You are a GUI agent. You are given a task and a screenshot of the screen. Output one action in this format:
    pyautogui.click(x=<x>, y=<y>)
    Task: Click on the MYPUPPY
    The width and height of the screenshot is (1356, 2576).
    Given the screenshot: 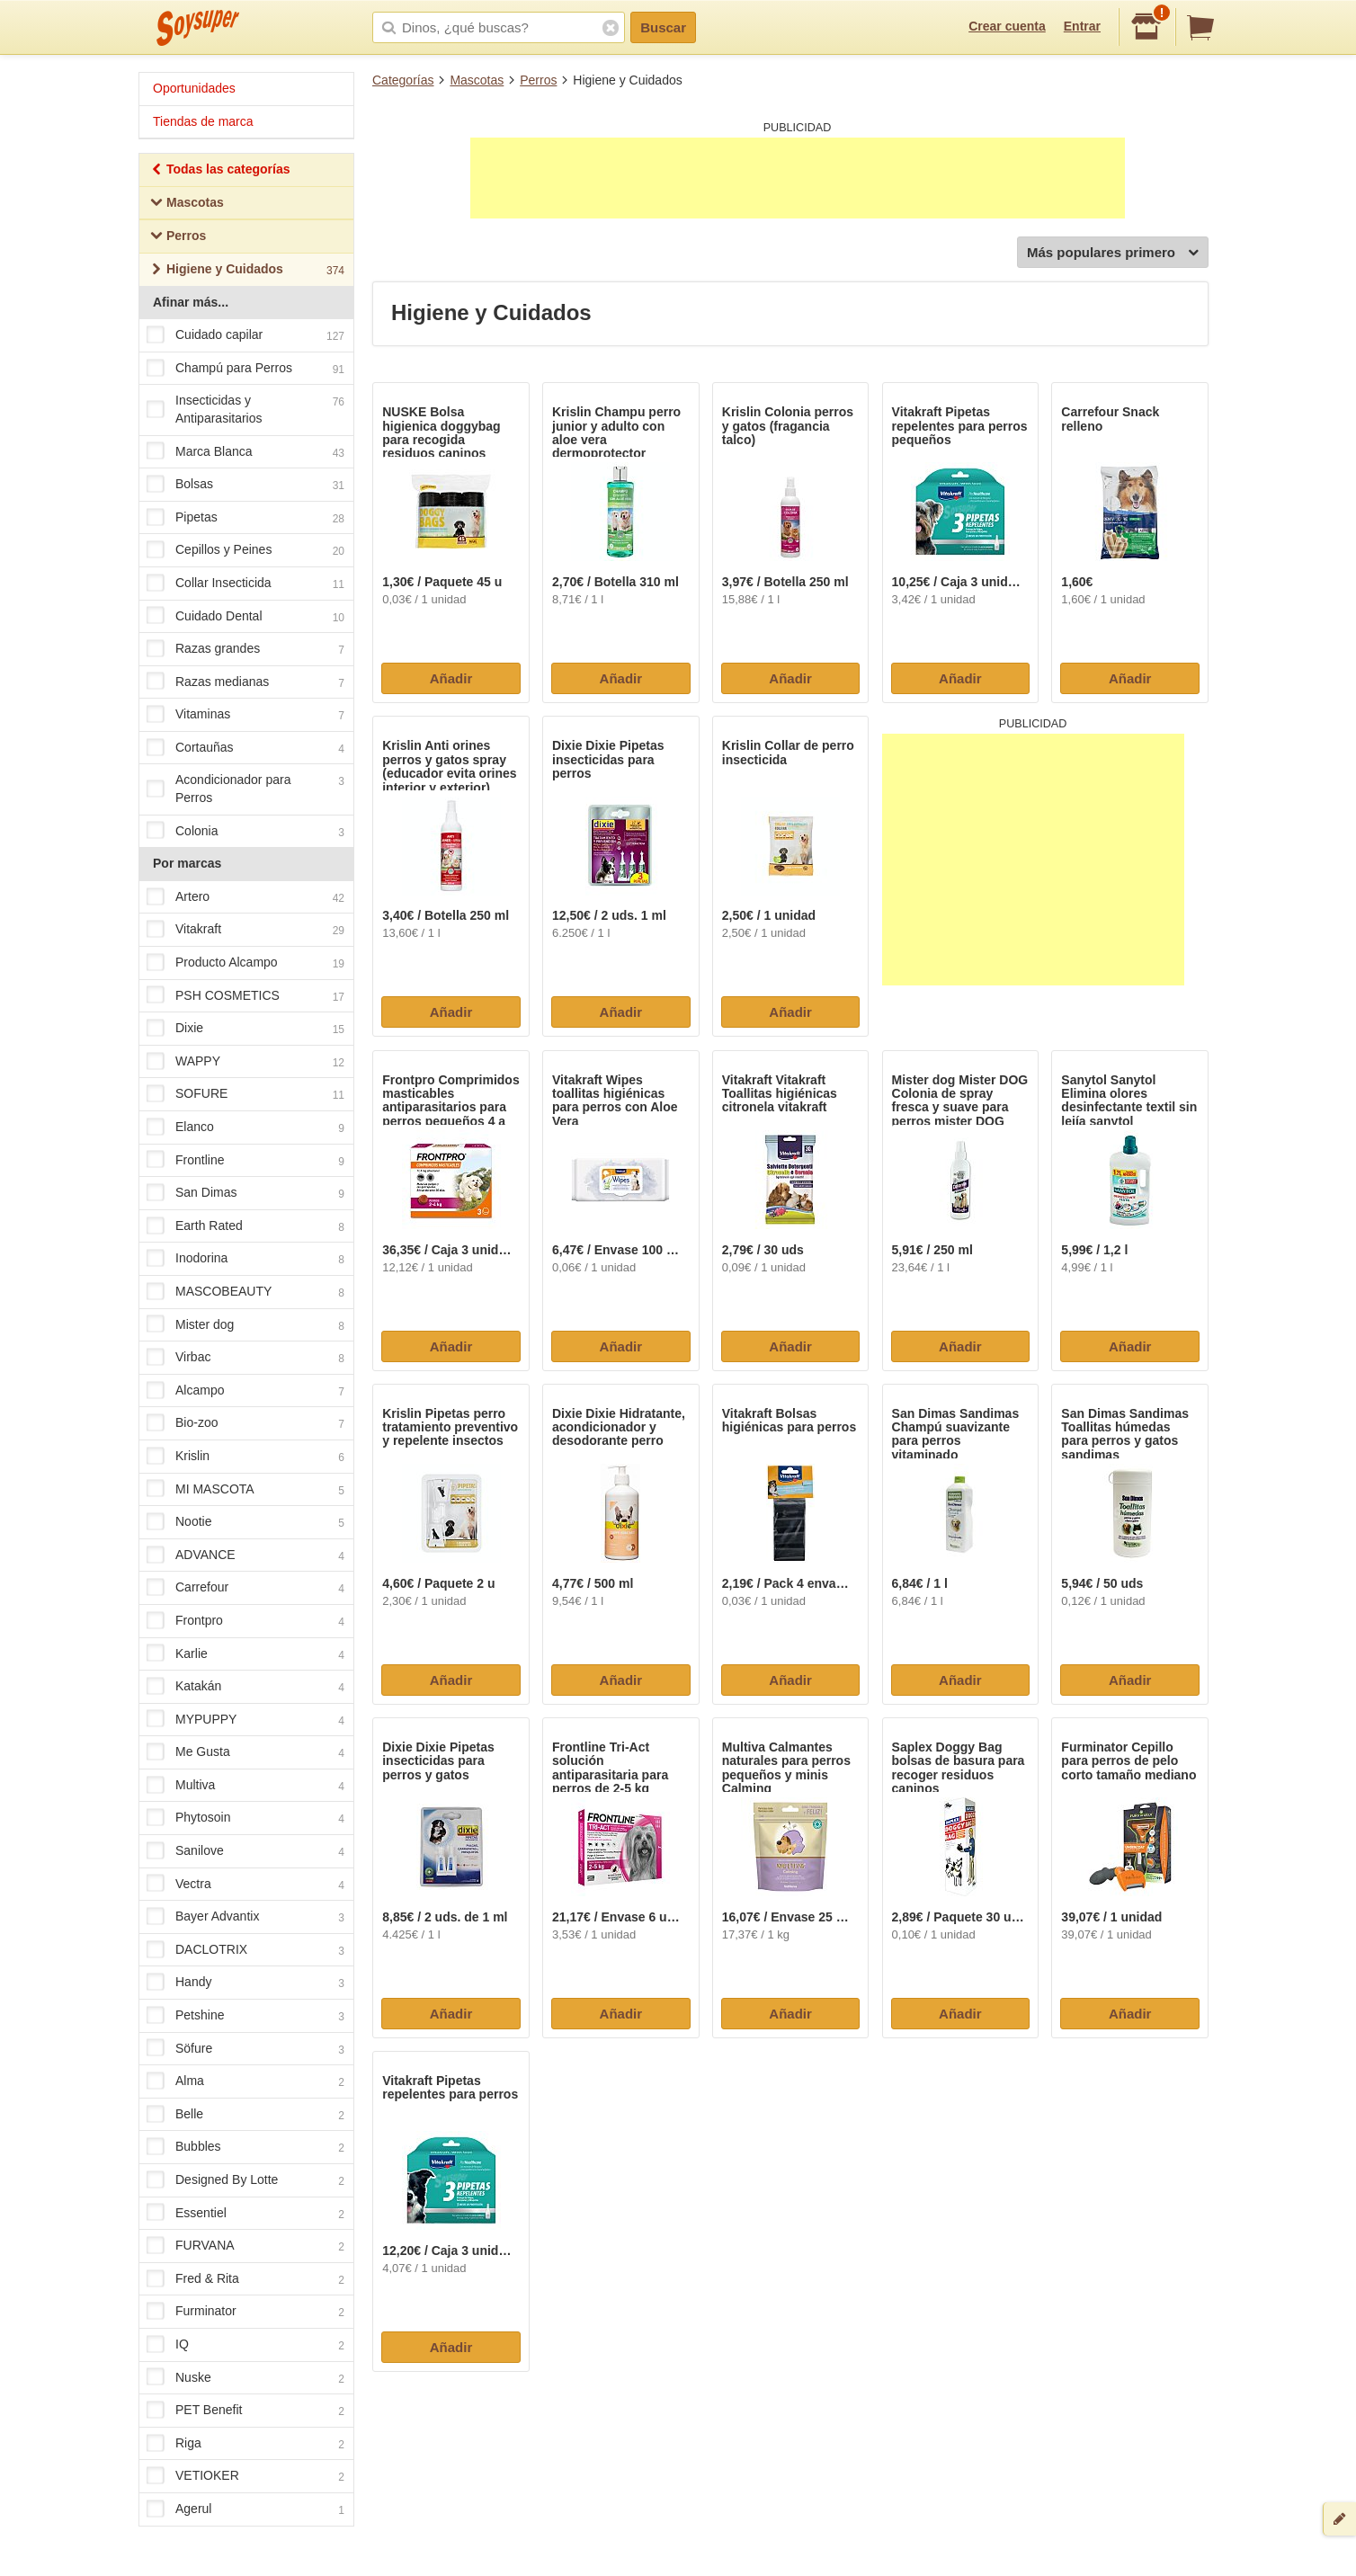 What is the action you would take?
    pyautogui.click(x=245, y=1720)
    